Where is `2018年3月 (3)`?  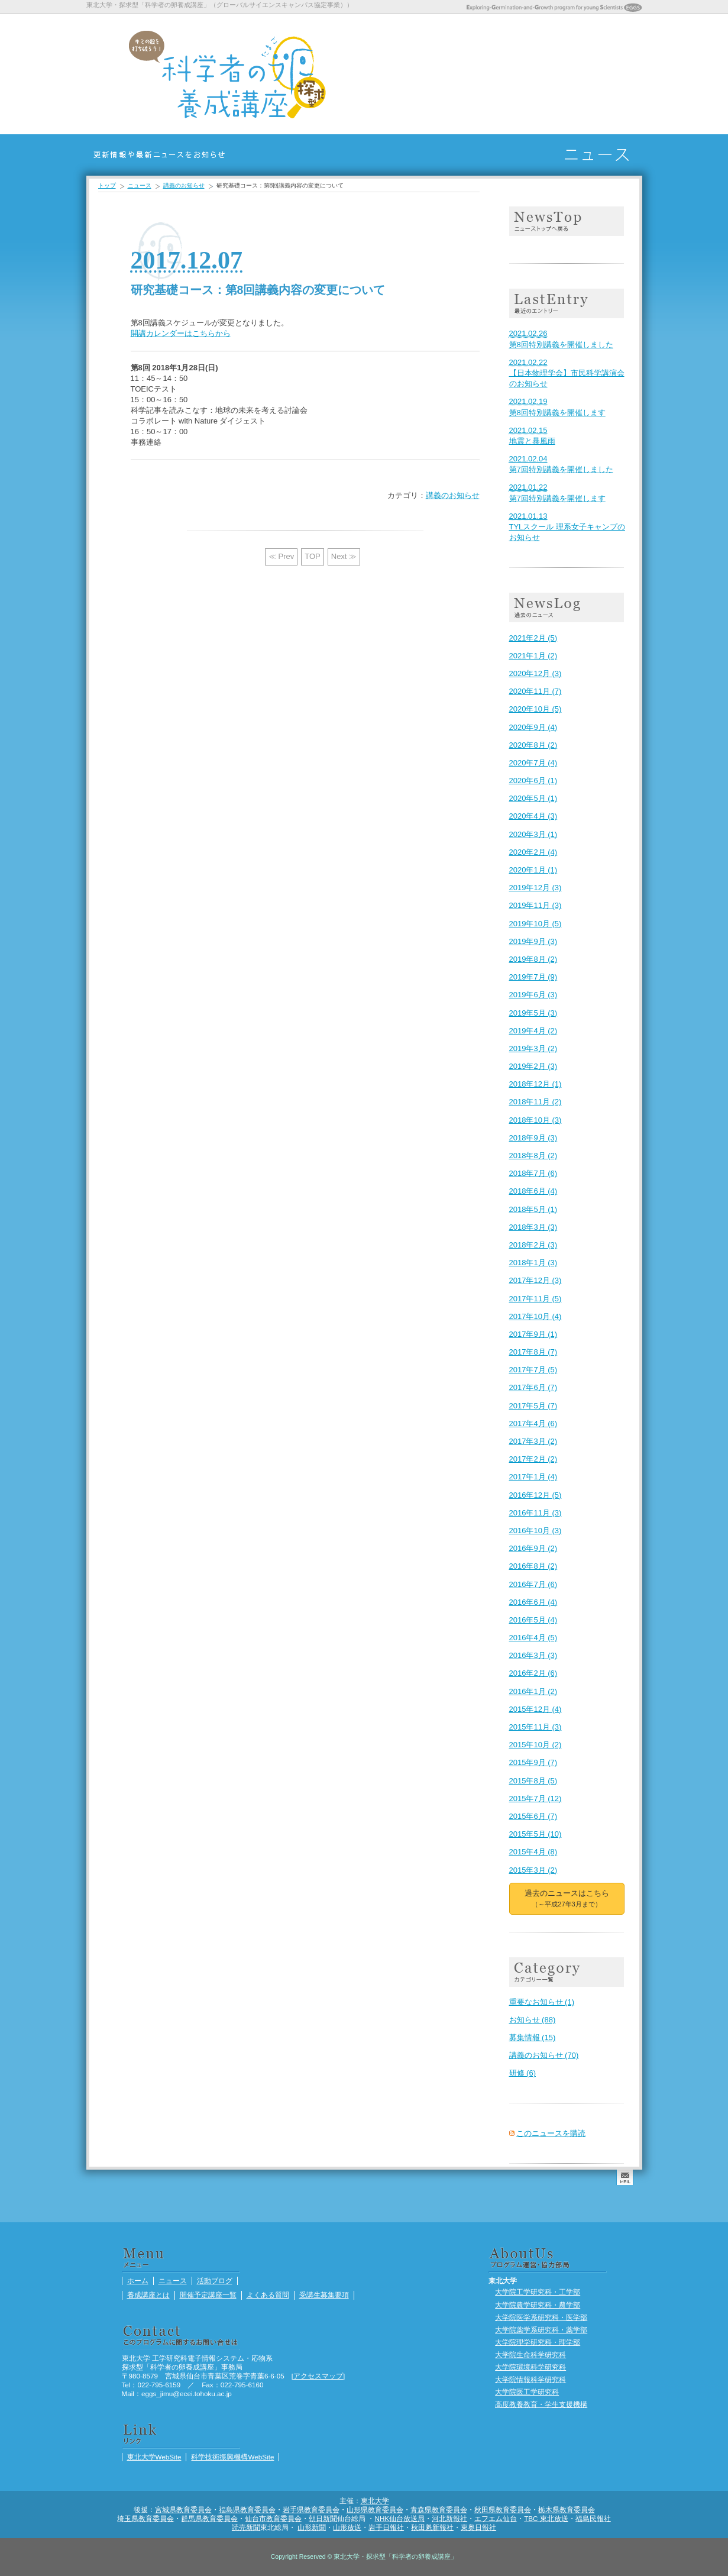 2018年3月 (3) is located at coordinates (533, 1227).